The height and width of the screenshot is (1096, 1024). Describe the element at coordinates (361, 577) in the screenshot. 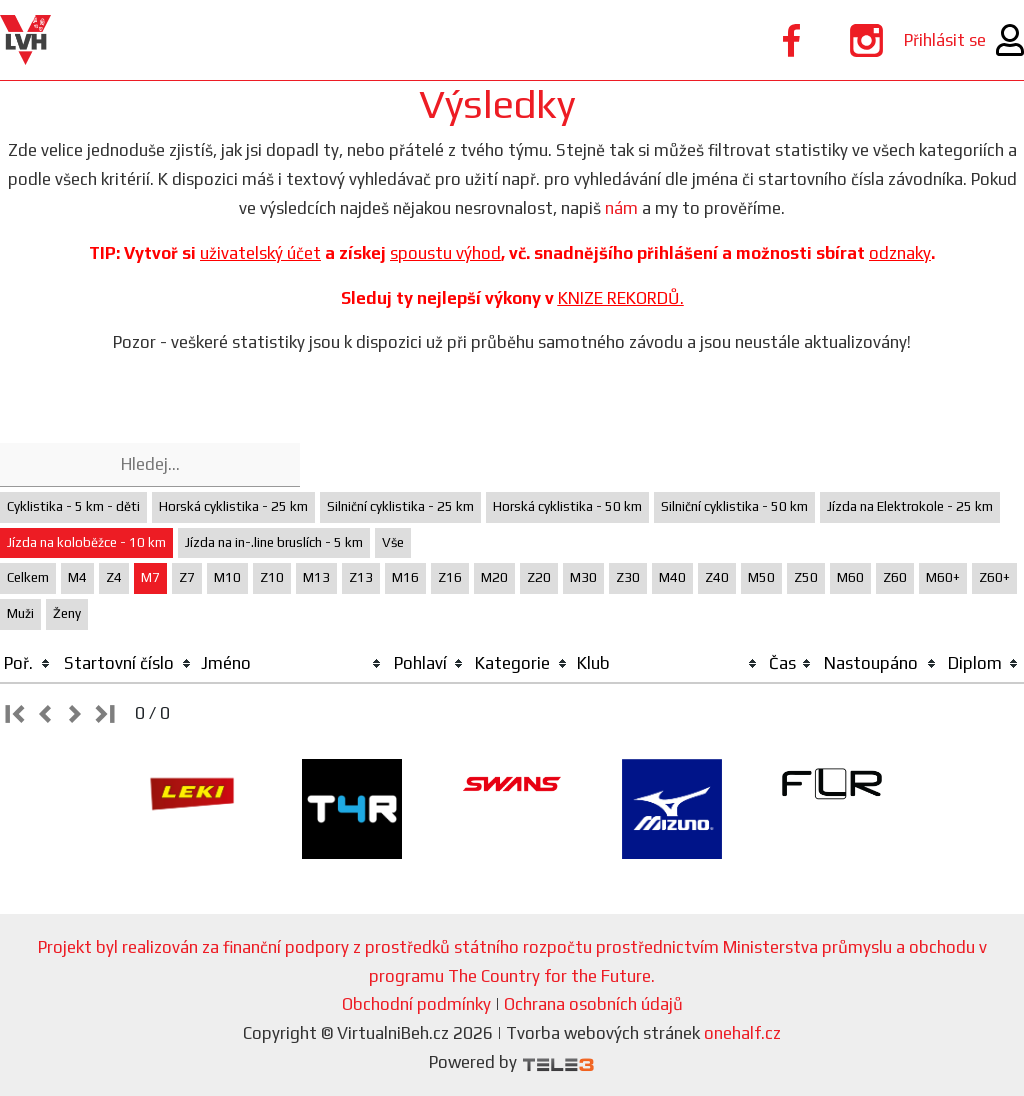

I see `Z13` at that location.